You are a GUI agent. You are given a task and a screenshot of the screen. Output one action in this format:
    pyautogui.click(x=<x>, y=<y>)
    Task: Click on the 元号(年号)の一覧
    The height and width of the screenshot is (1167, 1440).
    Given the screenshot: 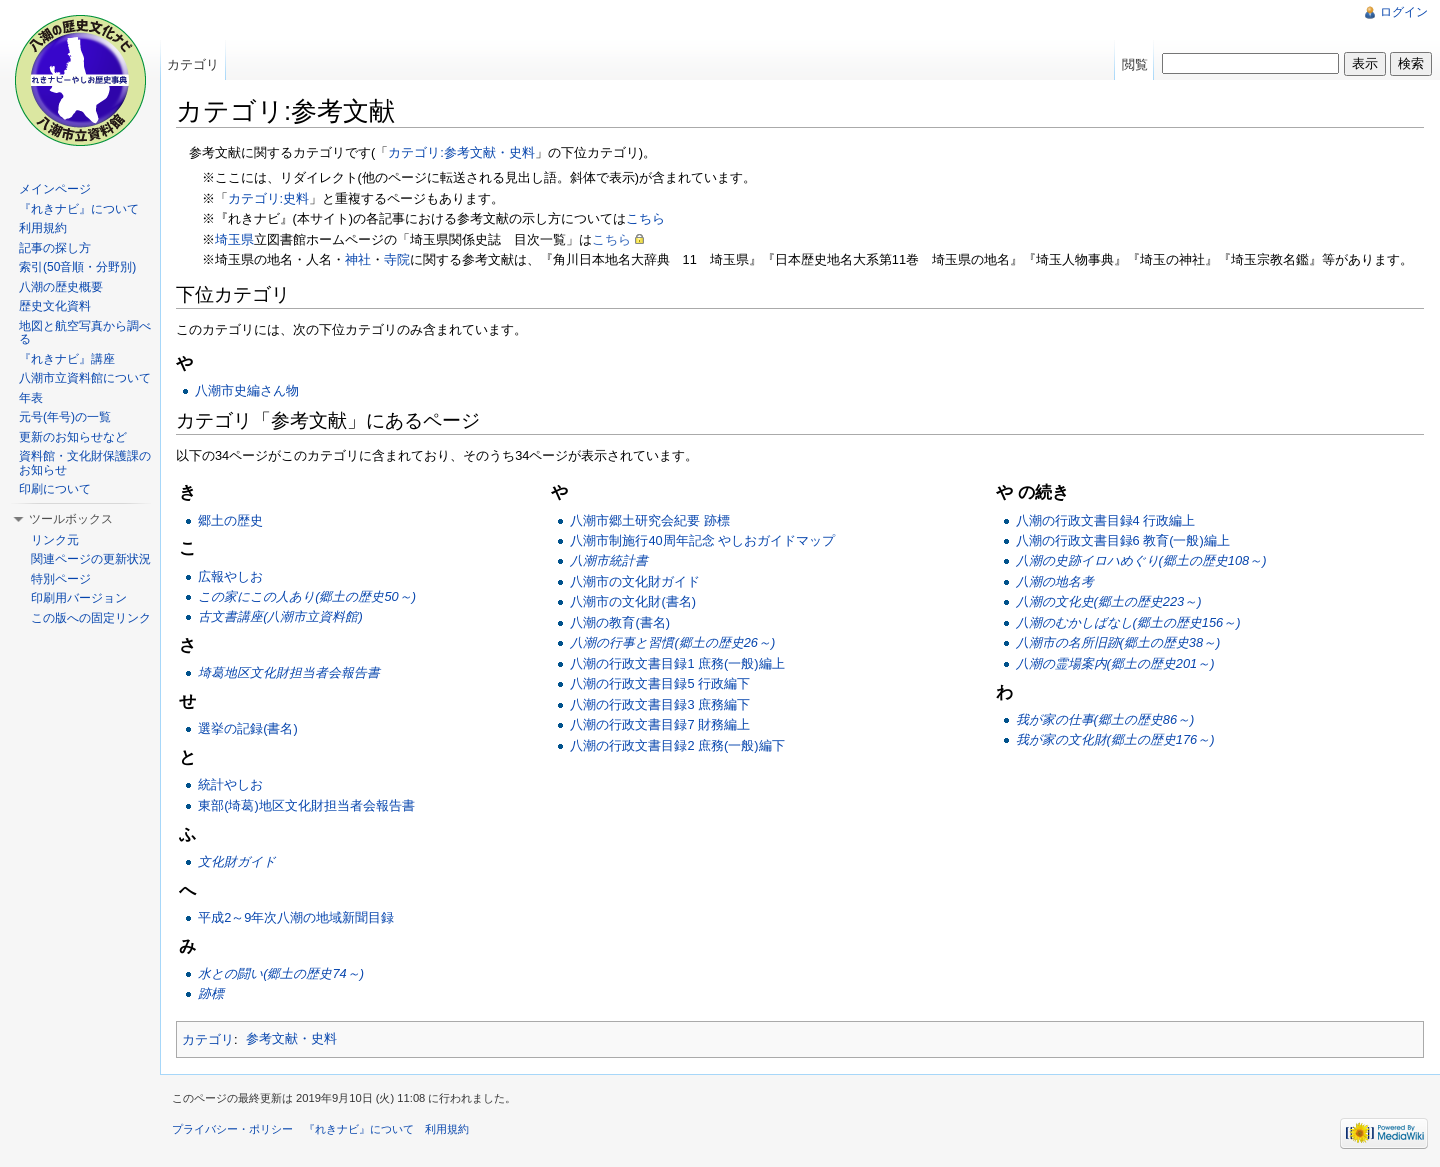 What is the action you would take?
    pyautogui.click(x=65, y=417)
    